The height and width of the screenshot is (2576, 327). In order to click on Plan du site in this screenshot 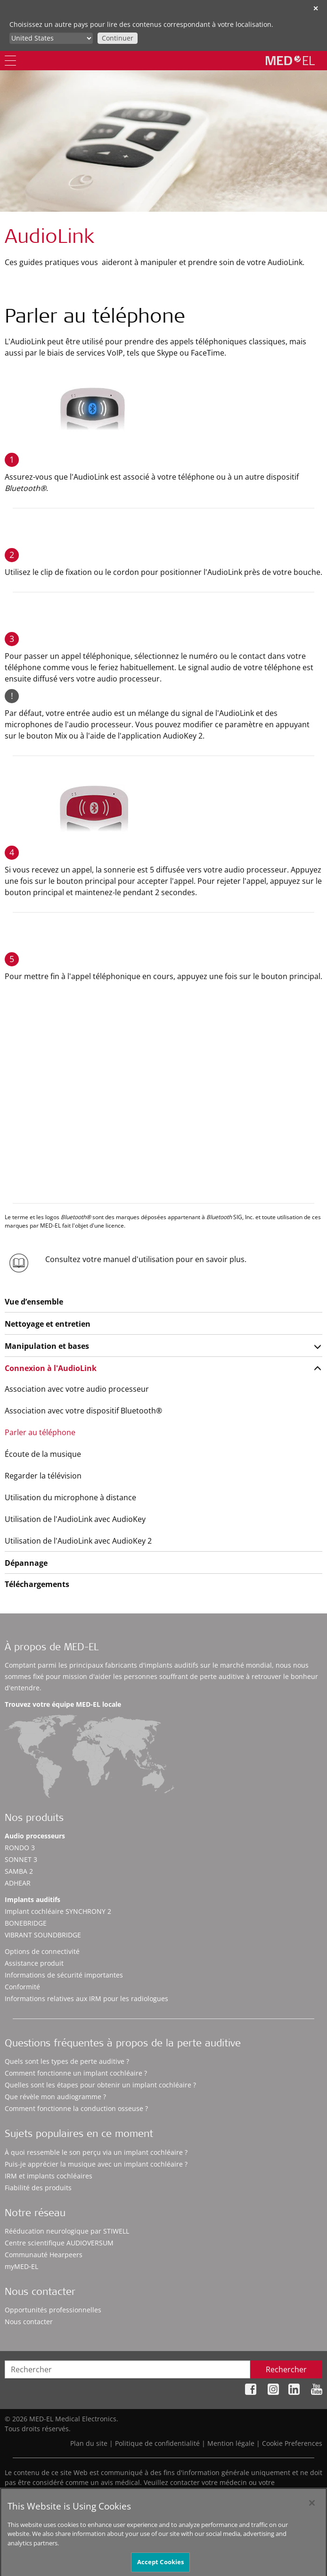, I will do `click(88, 2443)`.